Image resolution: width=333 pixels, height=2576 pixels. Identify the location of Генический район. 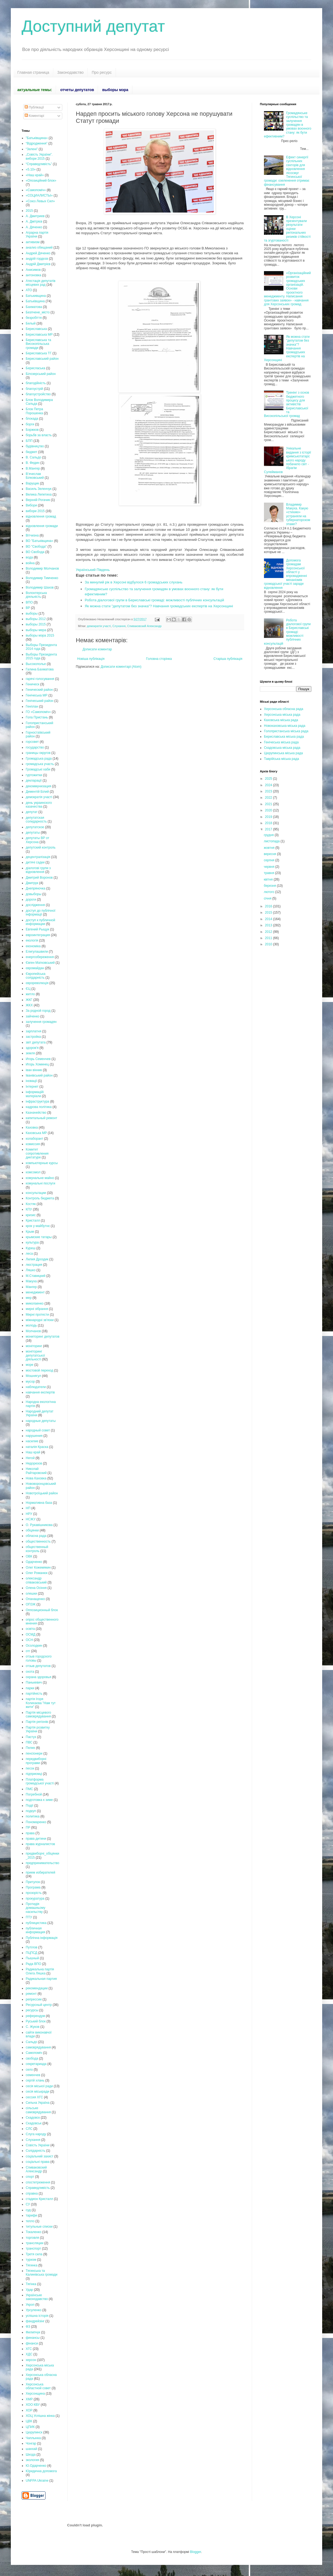
(39, 690).